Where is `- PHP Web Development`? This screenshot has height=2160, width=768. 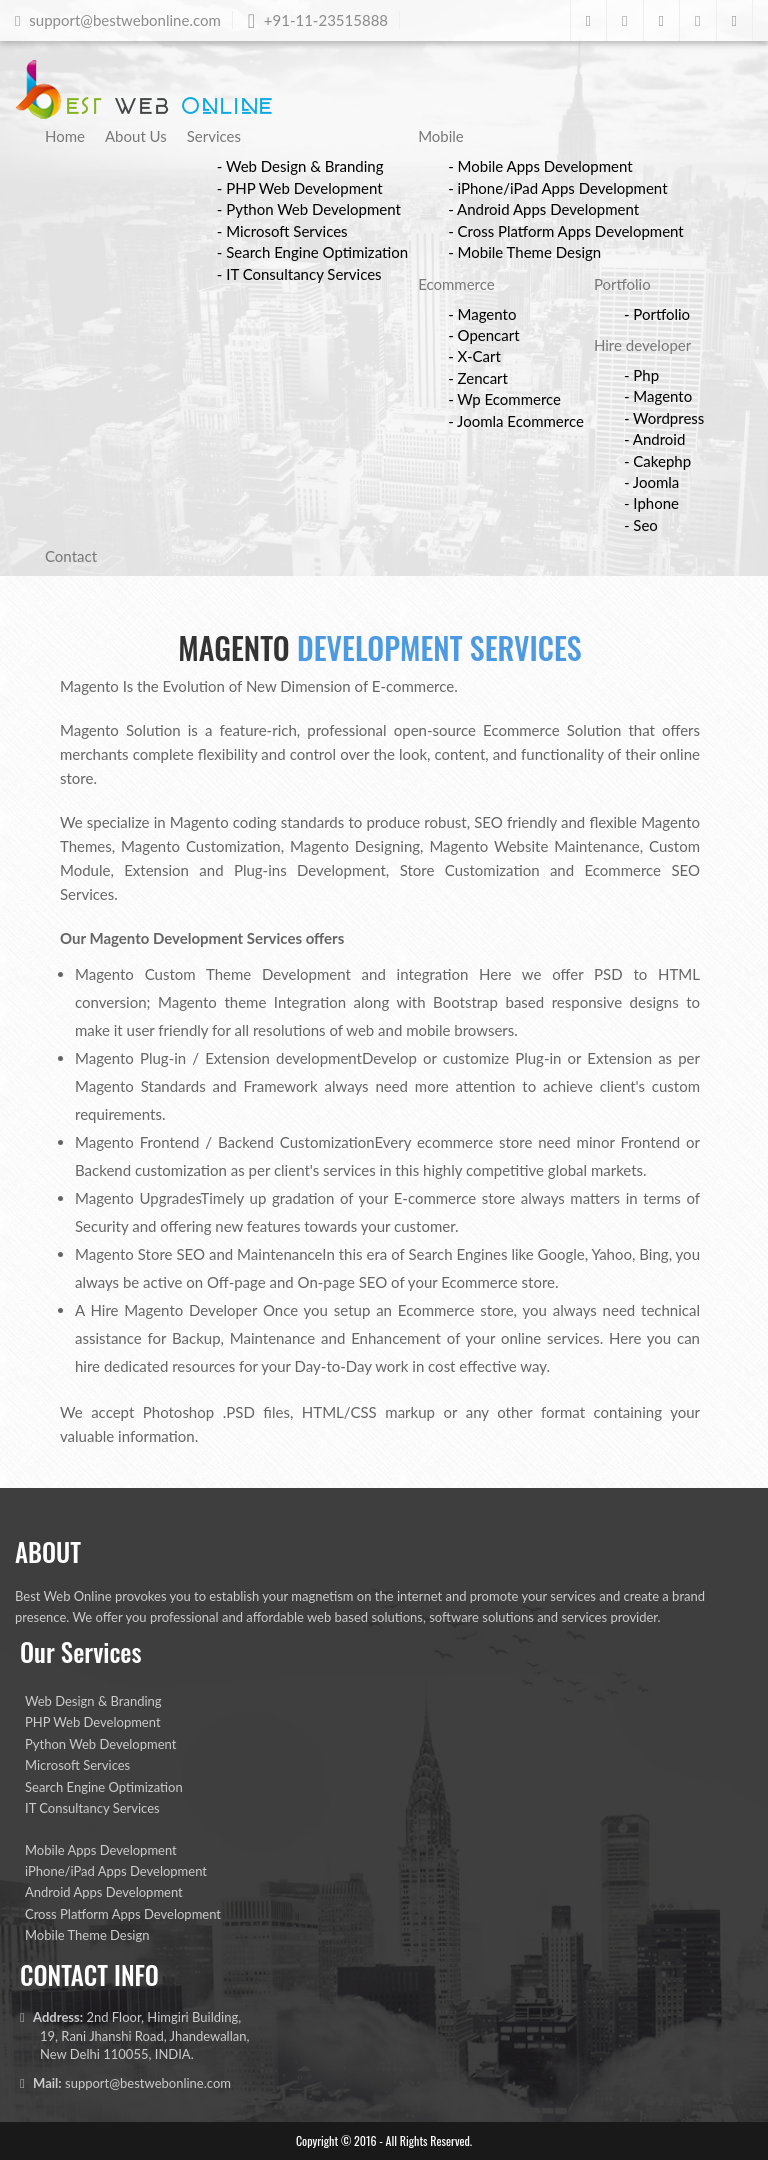 - PHP Web Development is located at coordinates (300, 188).